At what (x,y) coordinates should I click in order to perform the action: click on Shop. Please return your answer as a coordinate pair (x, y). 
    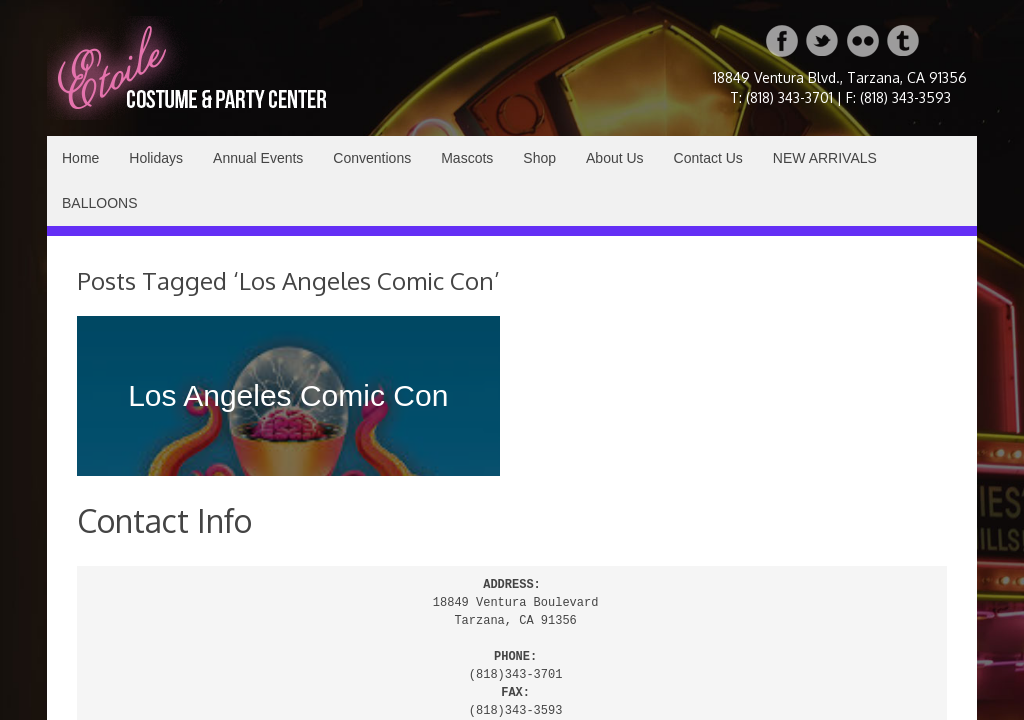
    Looking at the image, I should click on (539, 158).